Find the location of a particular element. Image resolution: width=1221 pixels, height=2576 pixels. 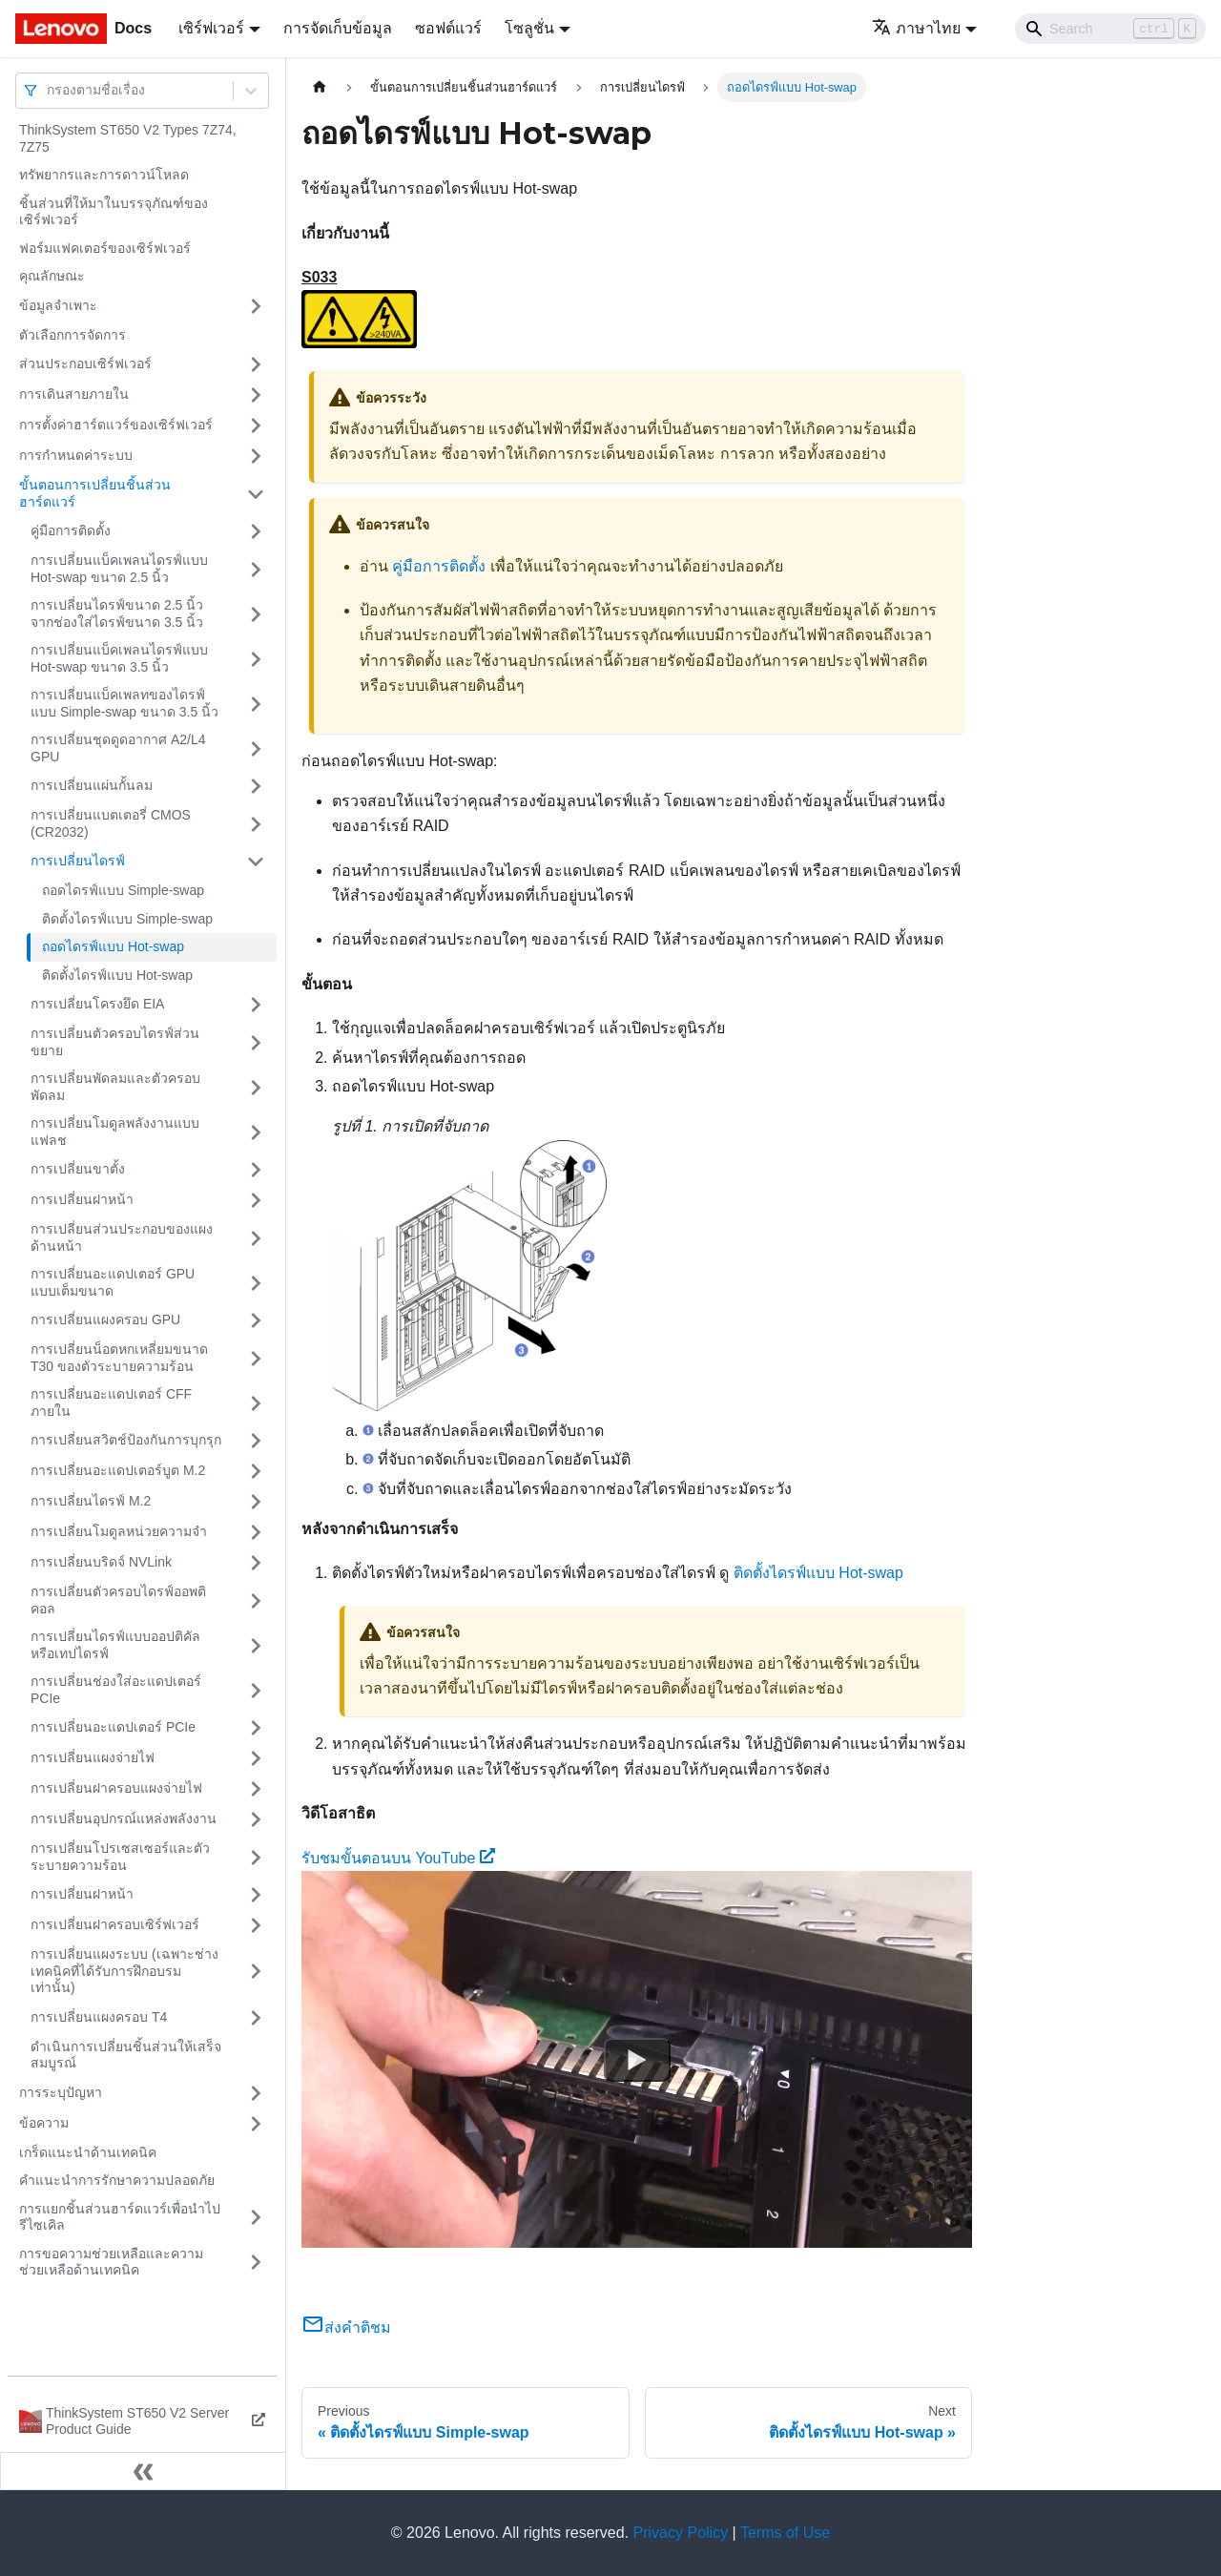

การเปลี่ยนโปรเซสเซอร์และตัวระบายความร้อน is located at coordinates (120, 1856).